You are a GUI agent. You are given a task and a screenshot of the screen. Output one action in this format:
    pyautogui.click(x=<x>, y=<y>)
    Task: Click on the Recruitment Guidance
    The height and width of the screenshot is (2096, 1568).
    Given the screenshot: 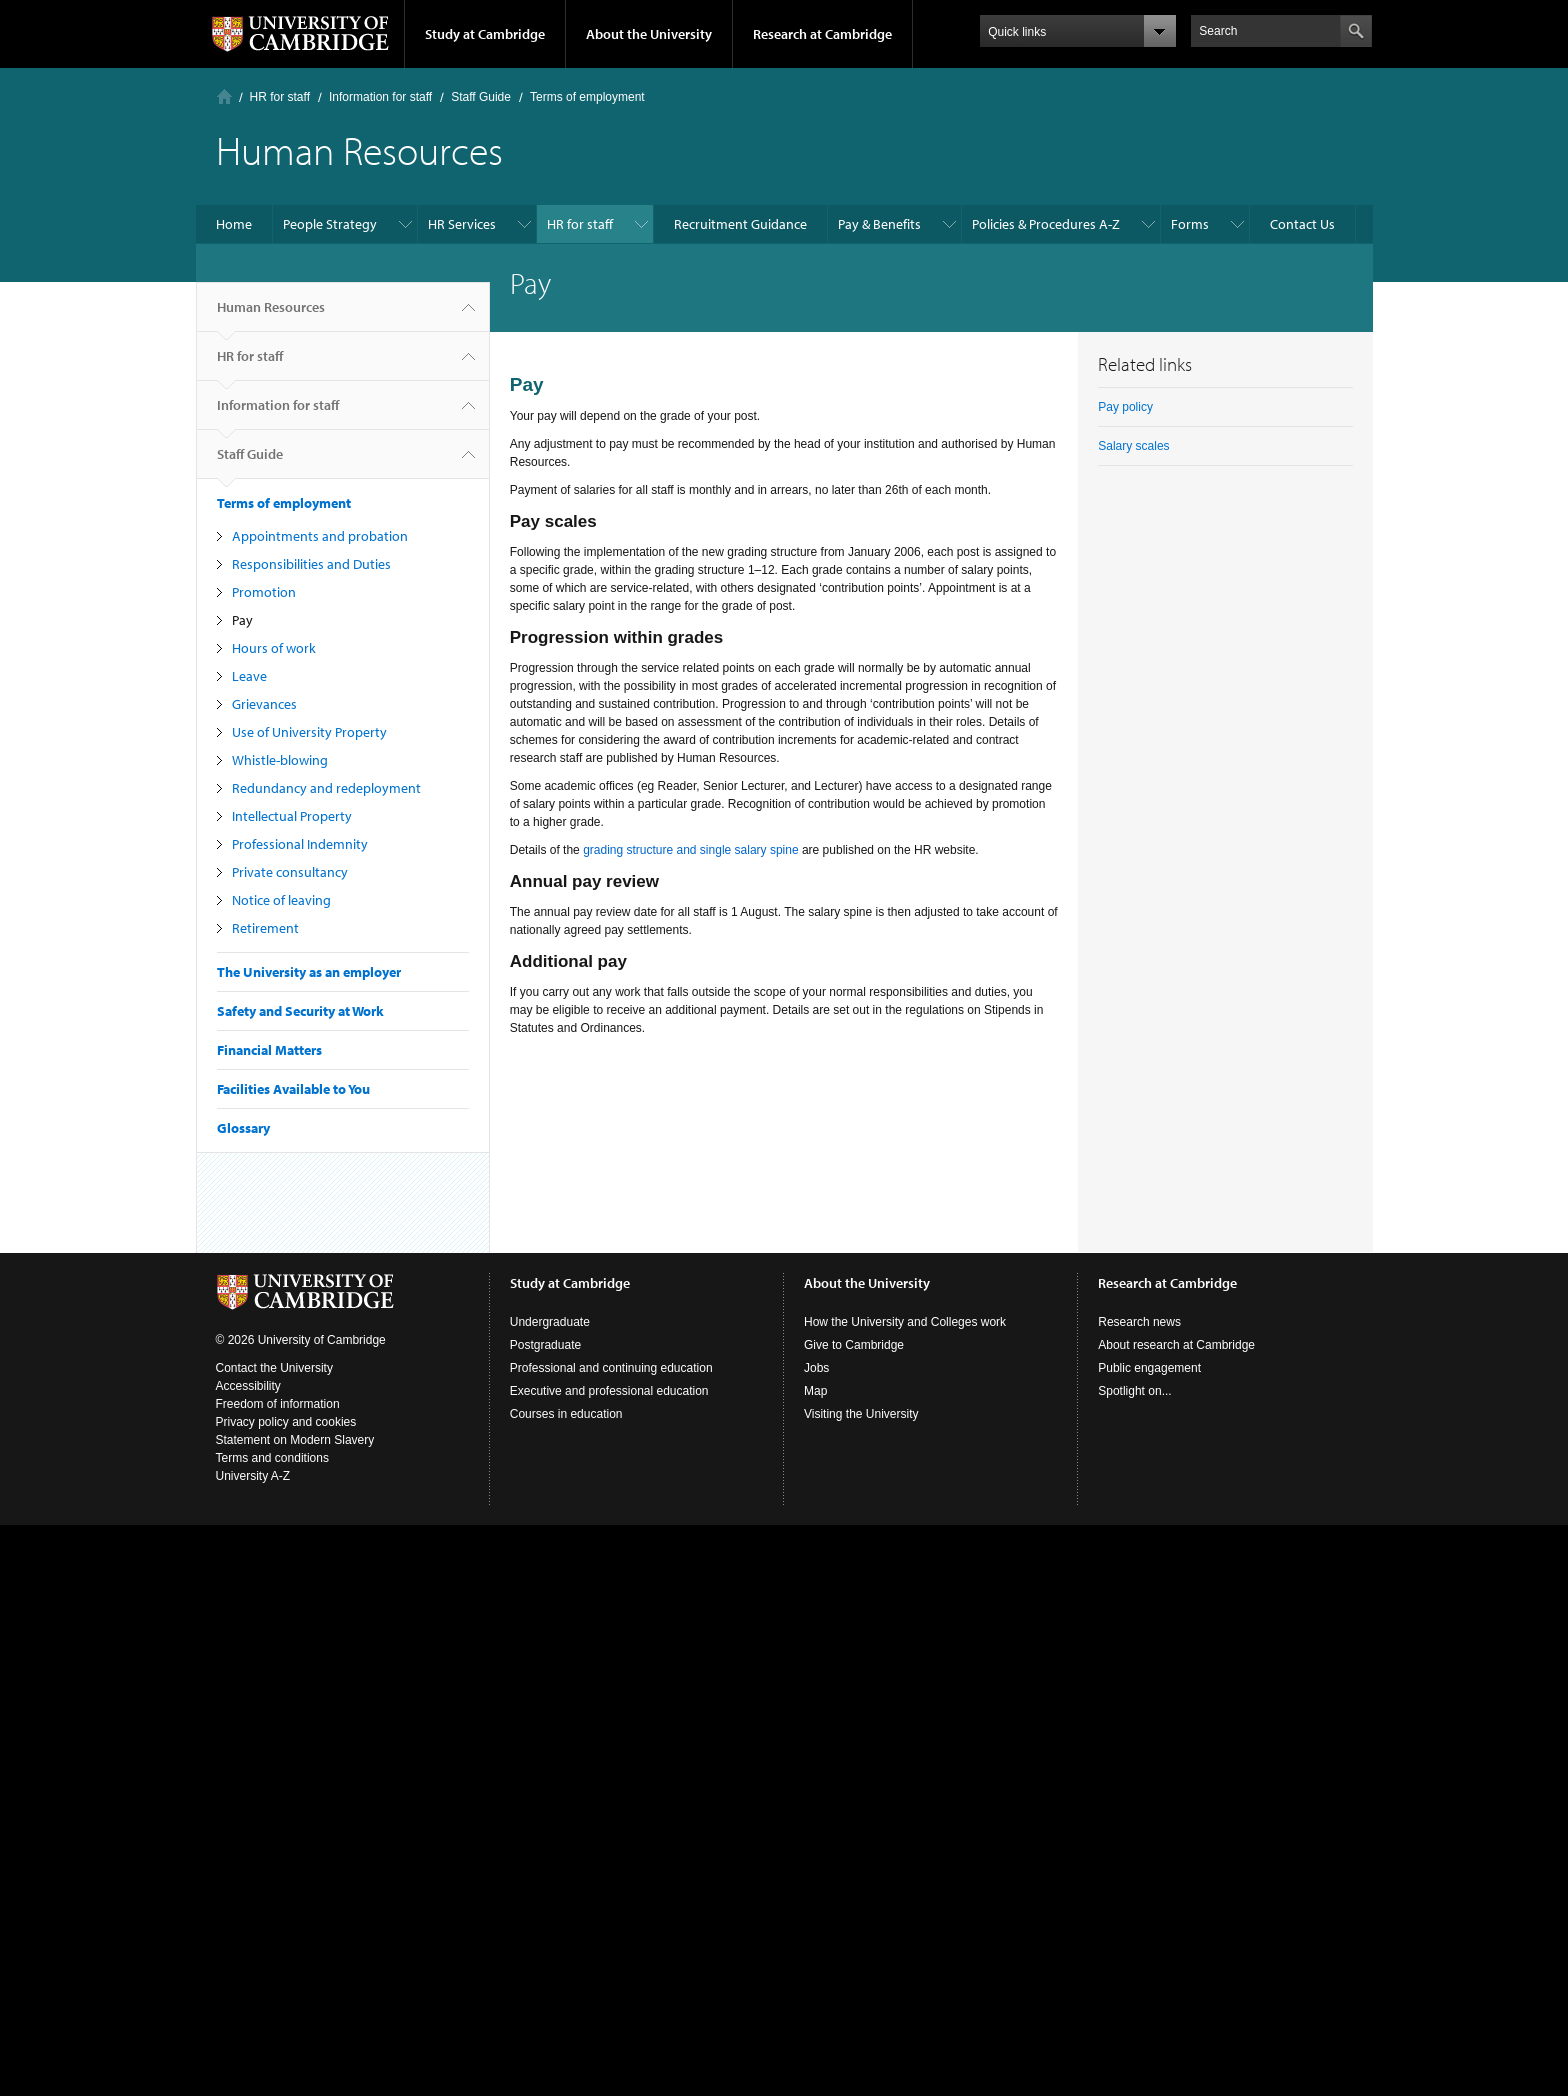 What is the action you would take?
    pyautogui.click(x=740, y=224)
    